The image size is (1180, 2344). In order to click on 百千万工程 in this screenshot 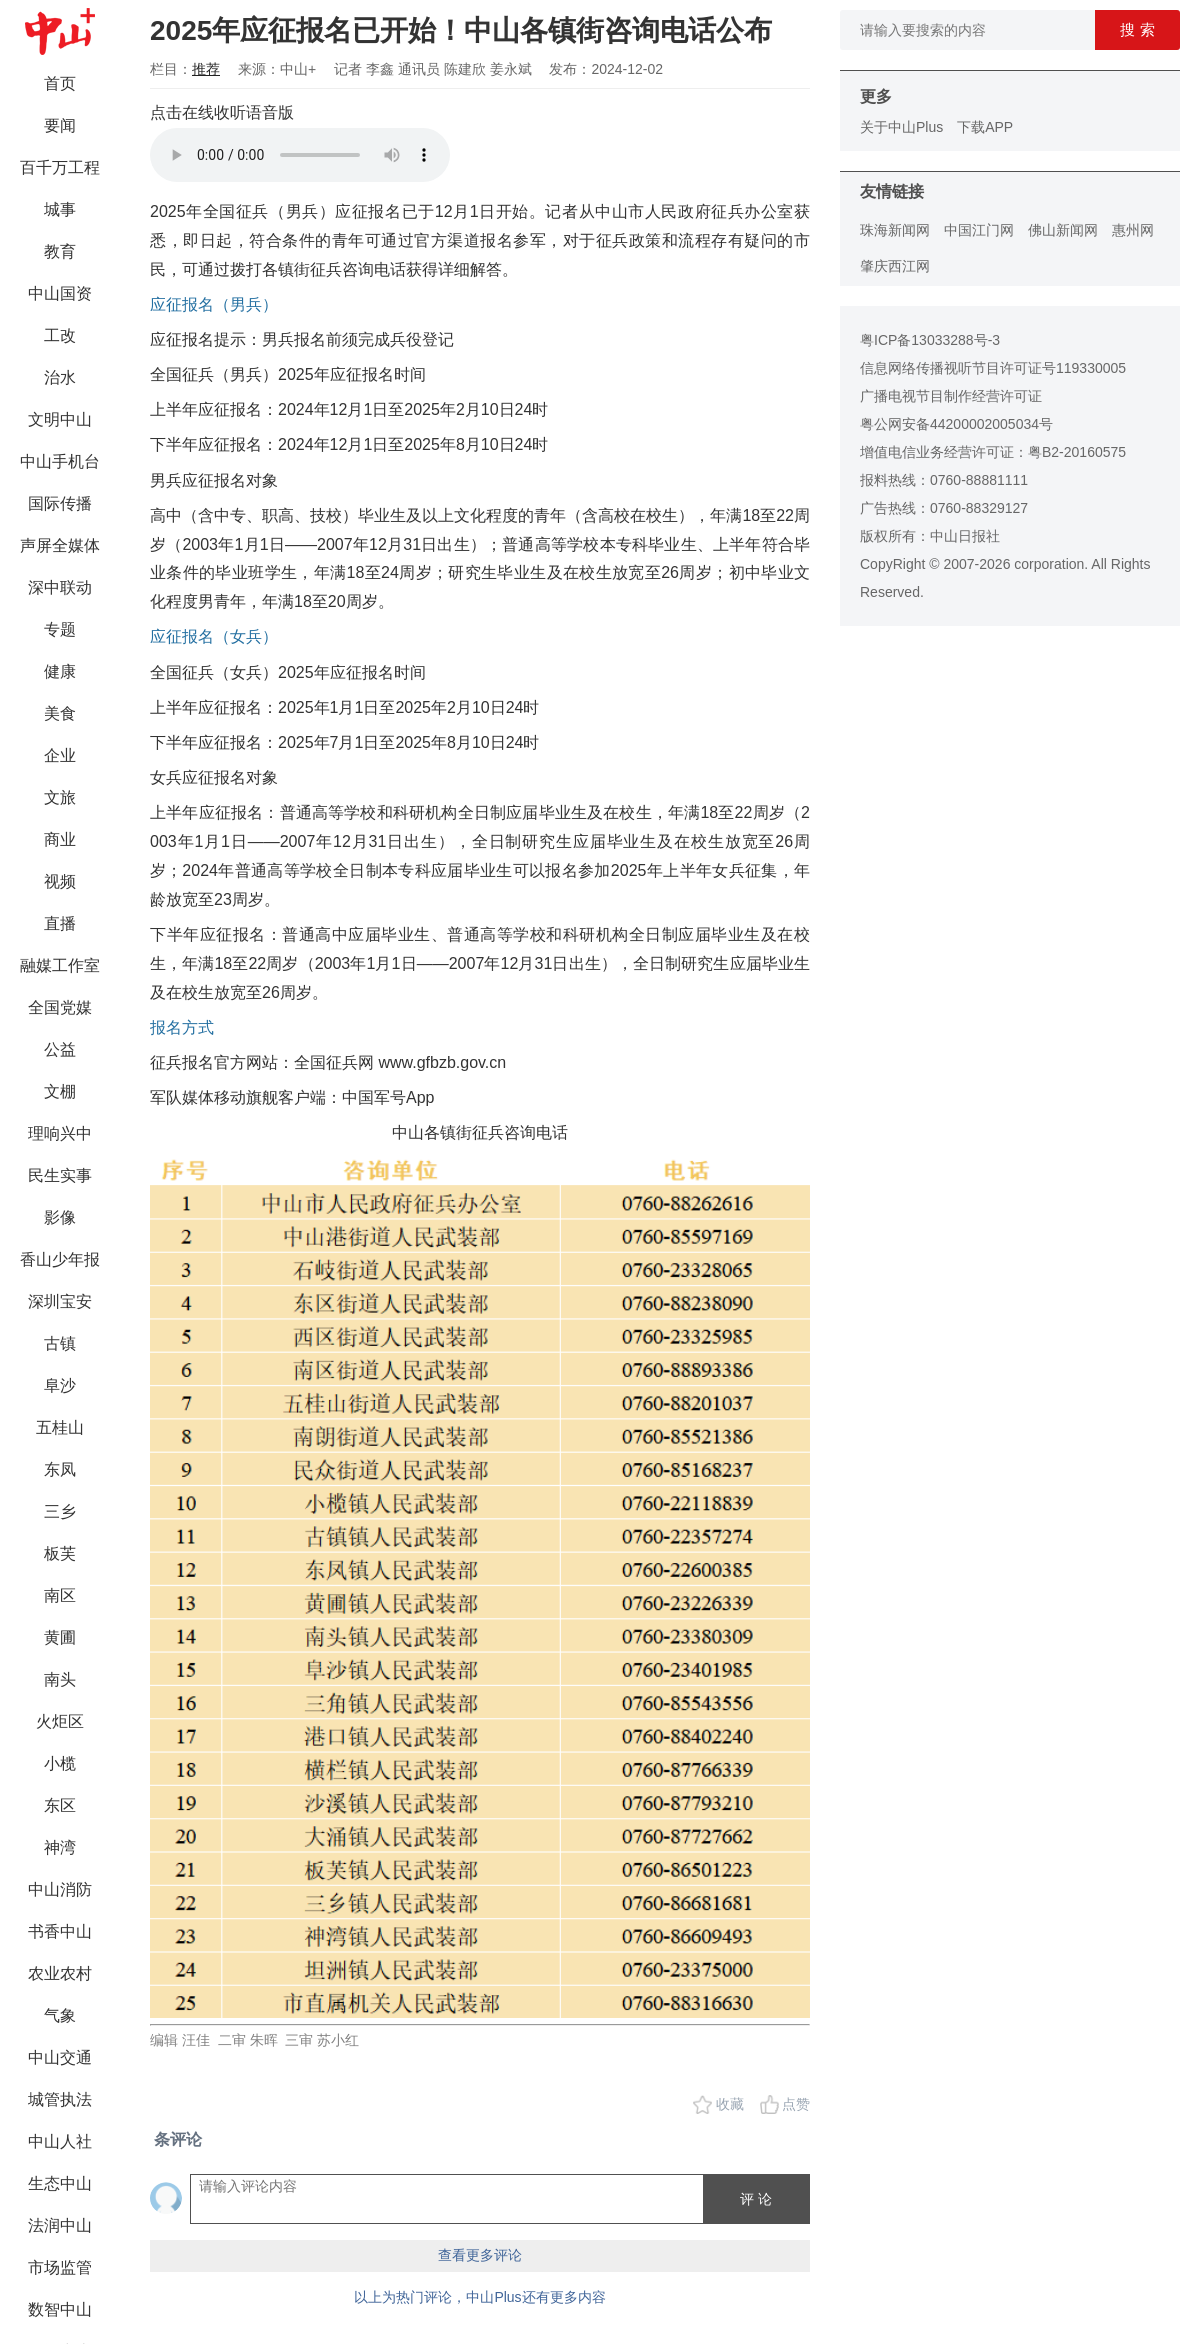, I will do `click(60, 167)`.